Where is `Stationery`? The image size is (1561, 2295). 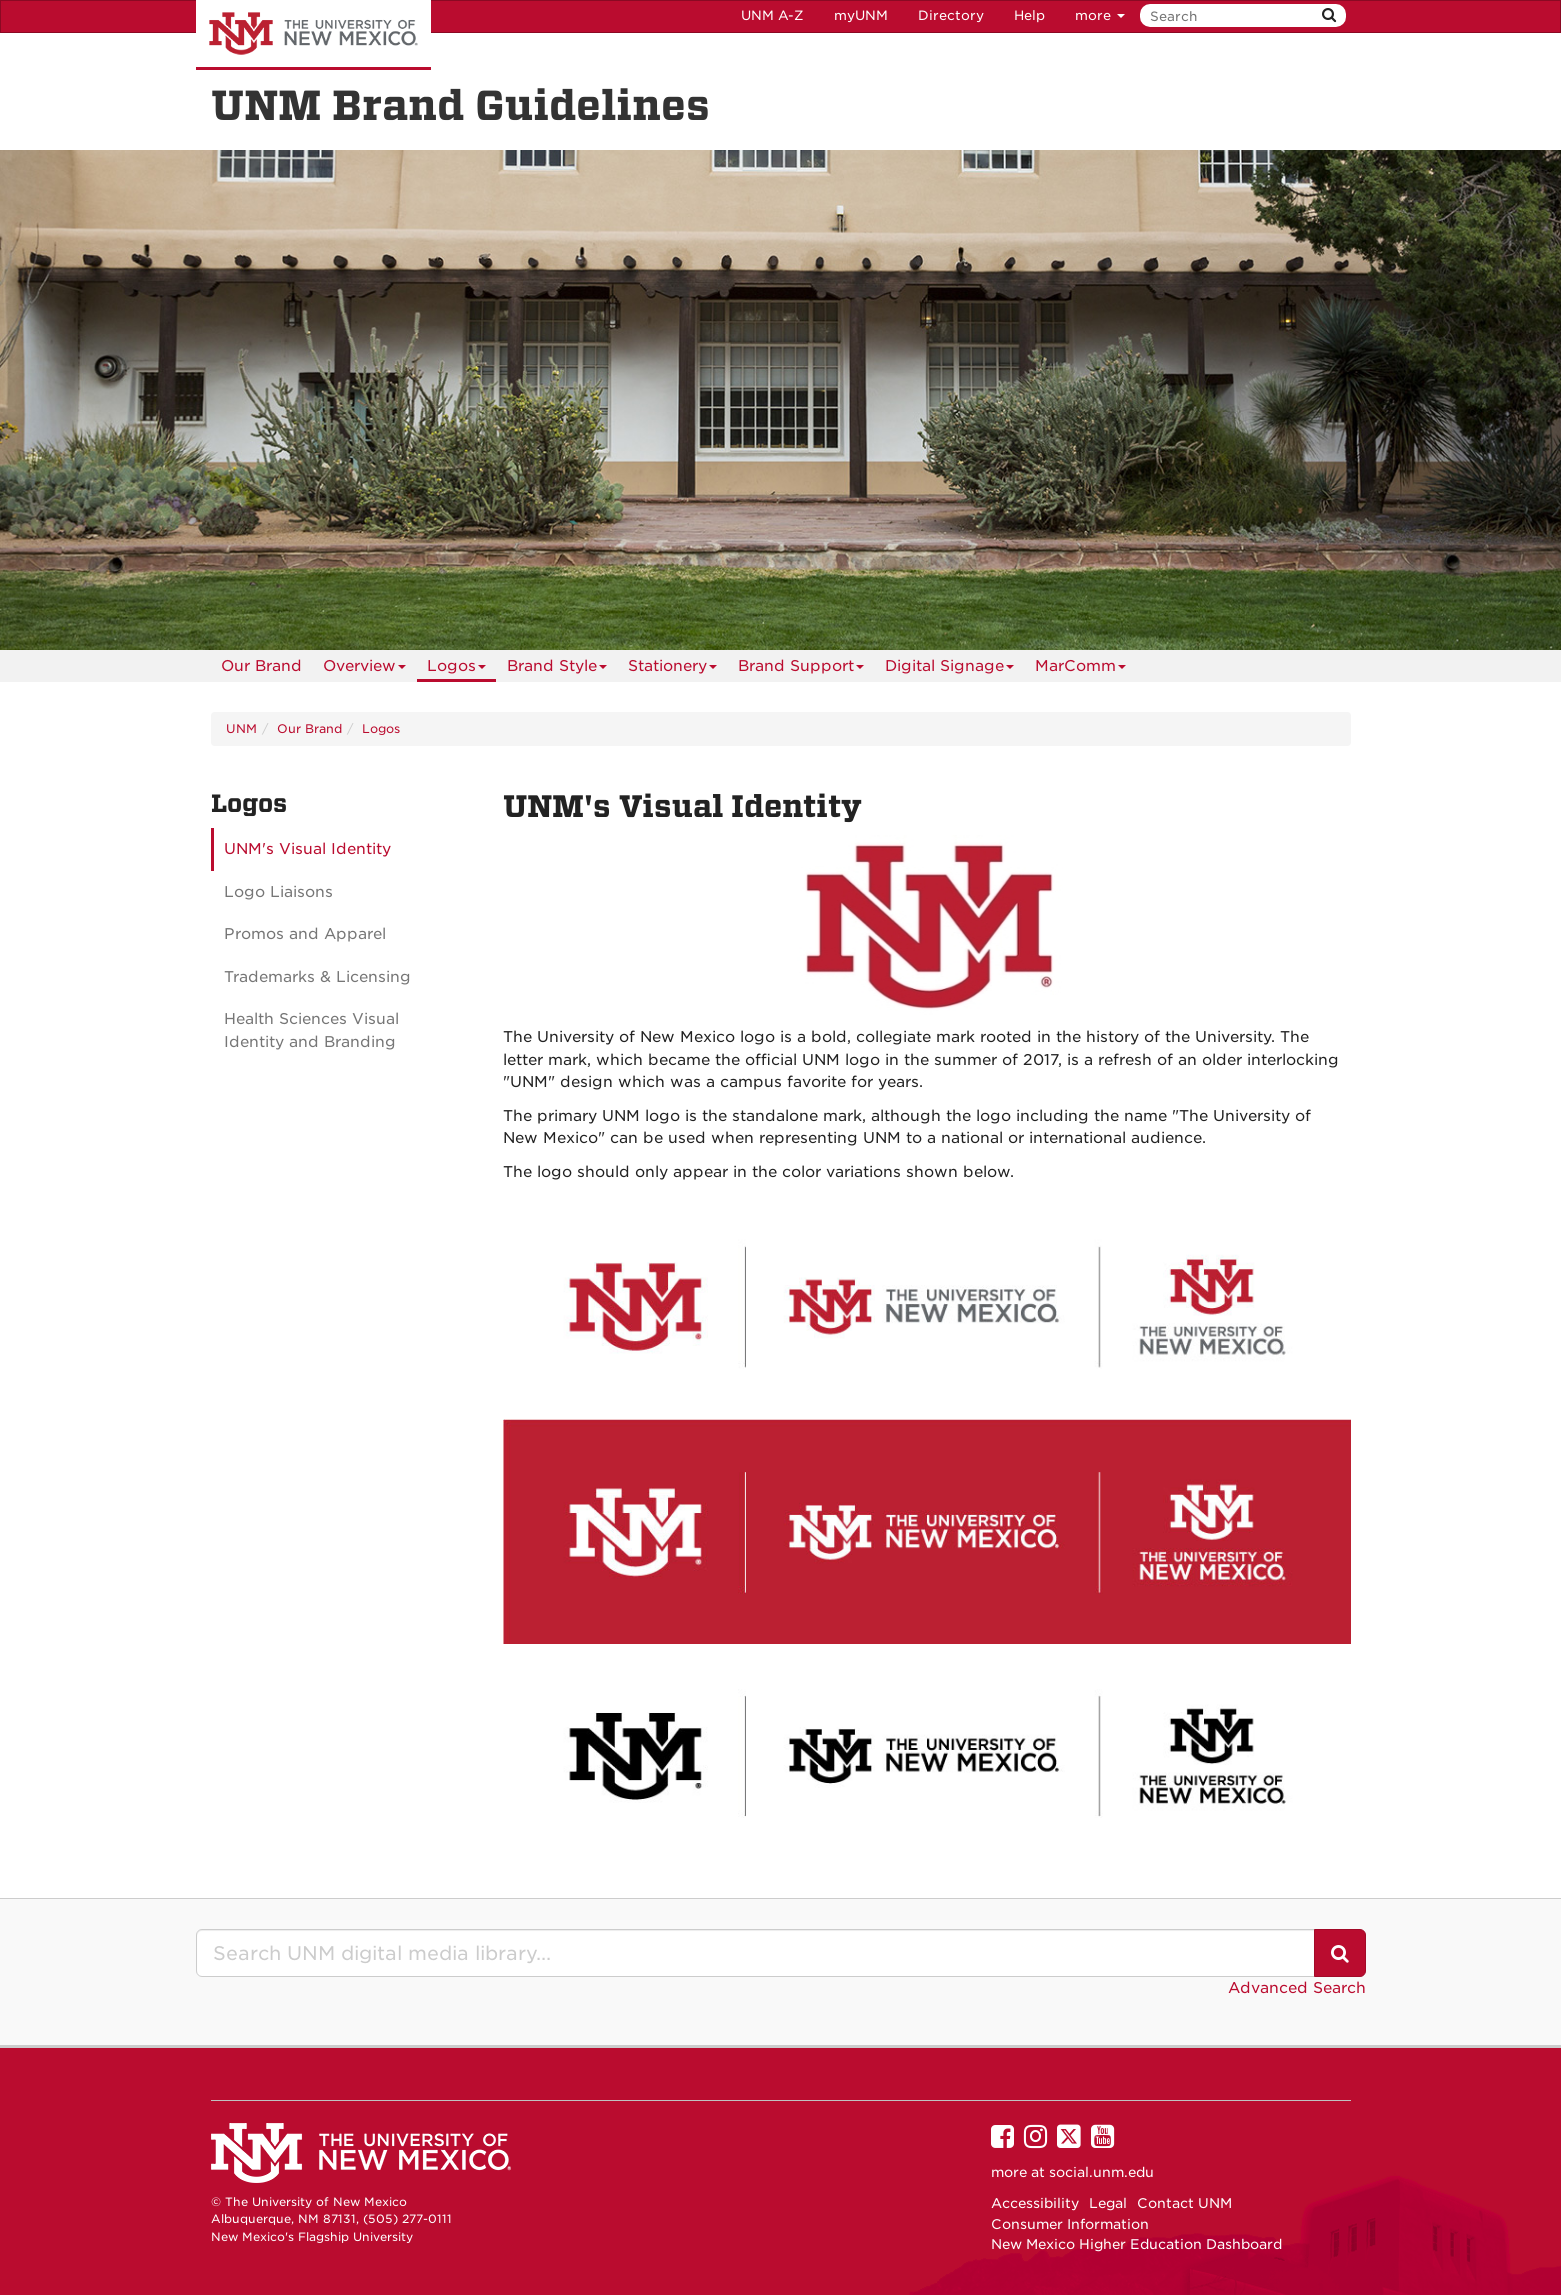 Stationery is located at coordinates (672, 669).